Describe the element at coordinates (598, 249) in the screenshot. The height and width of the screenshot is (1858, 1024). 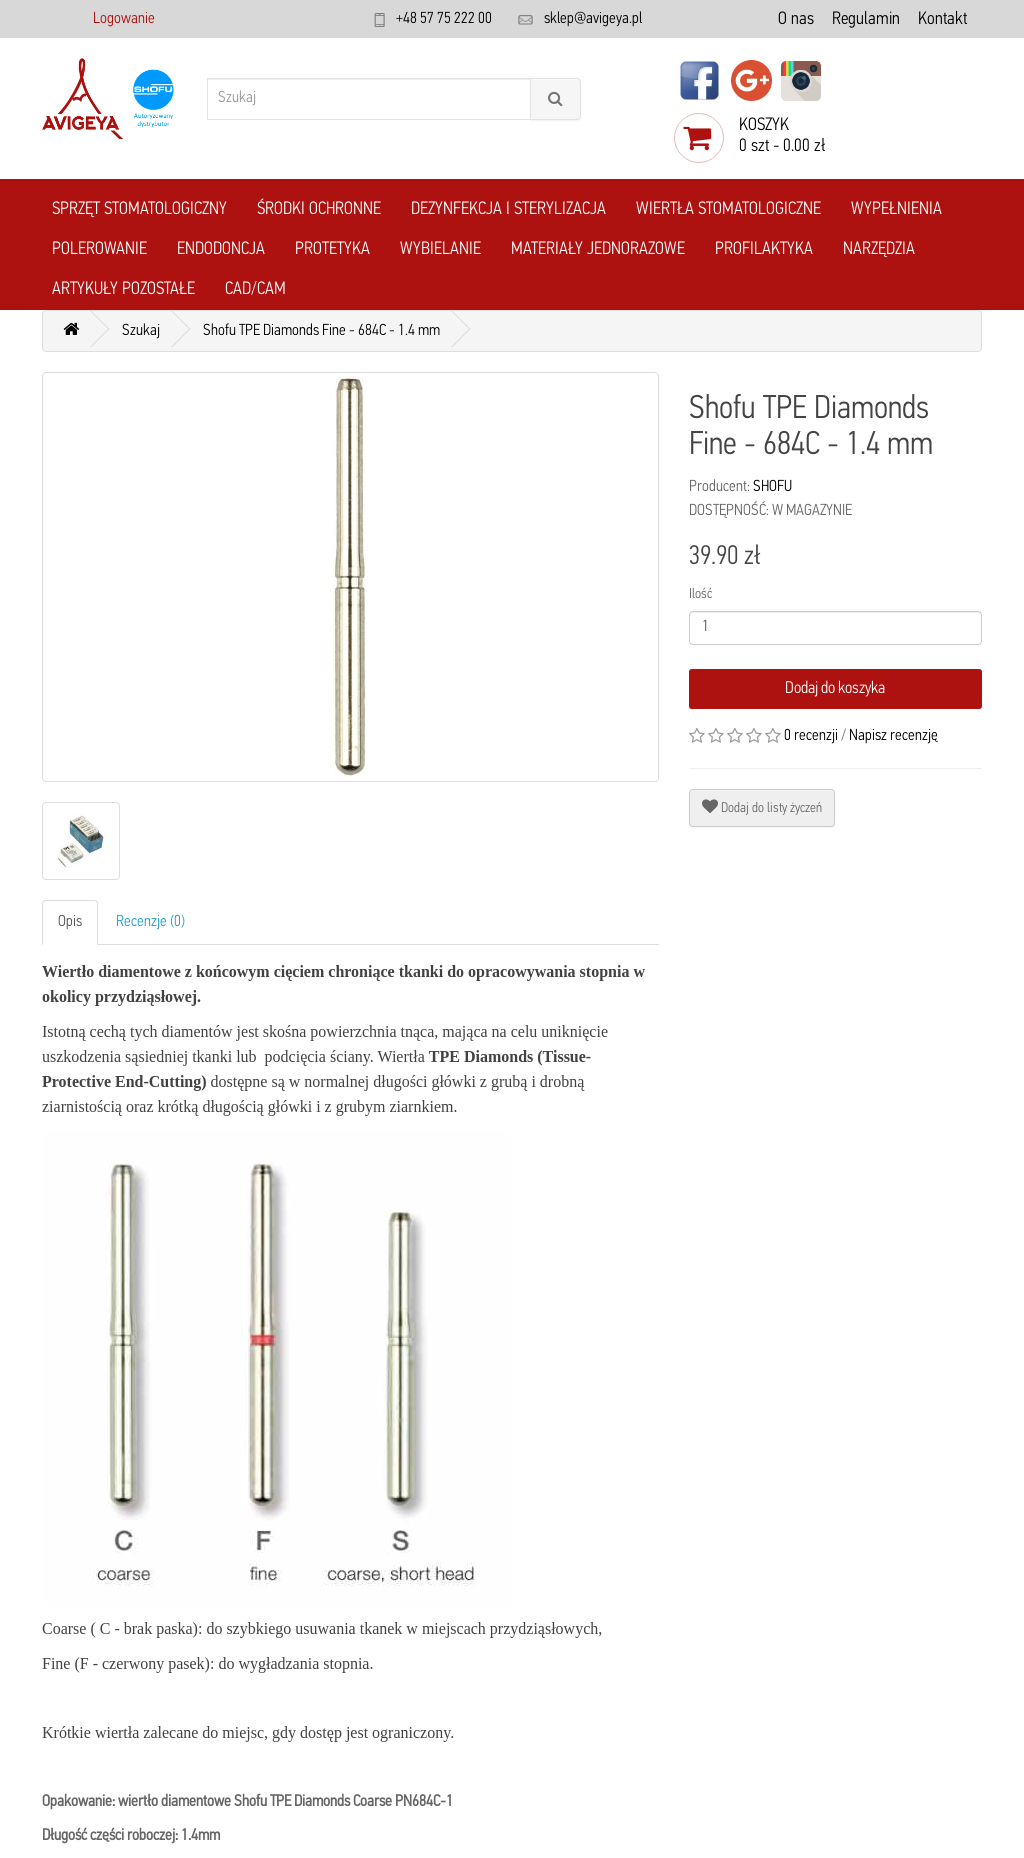
I see `Materiały jednorazowe` at that location.